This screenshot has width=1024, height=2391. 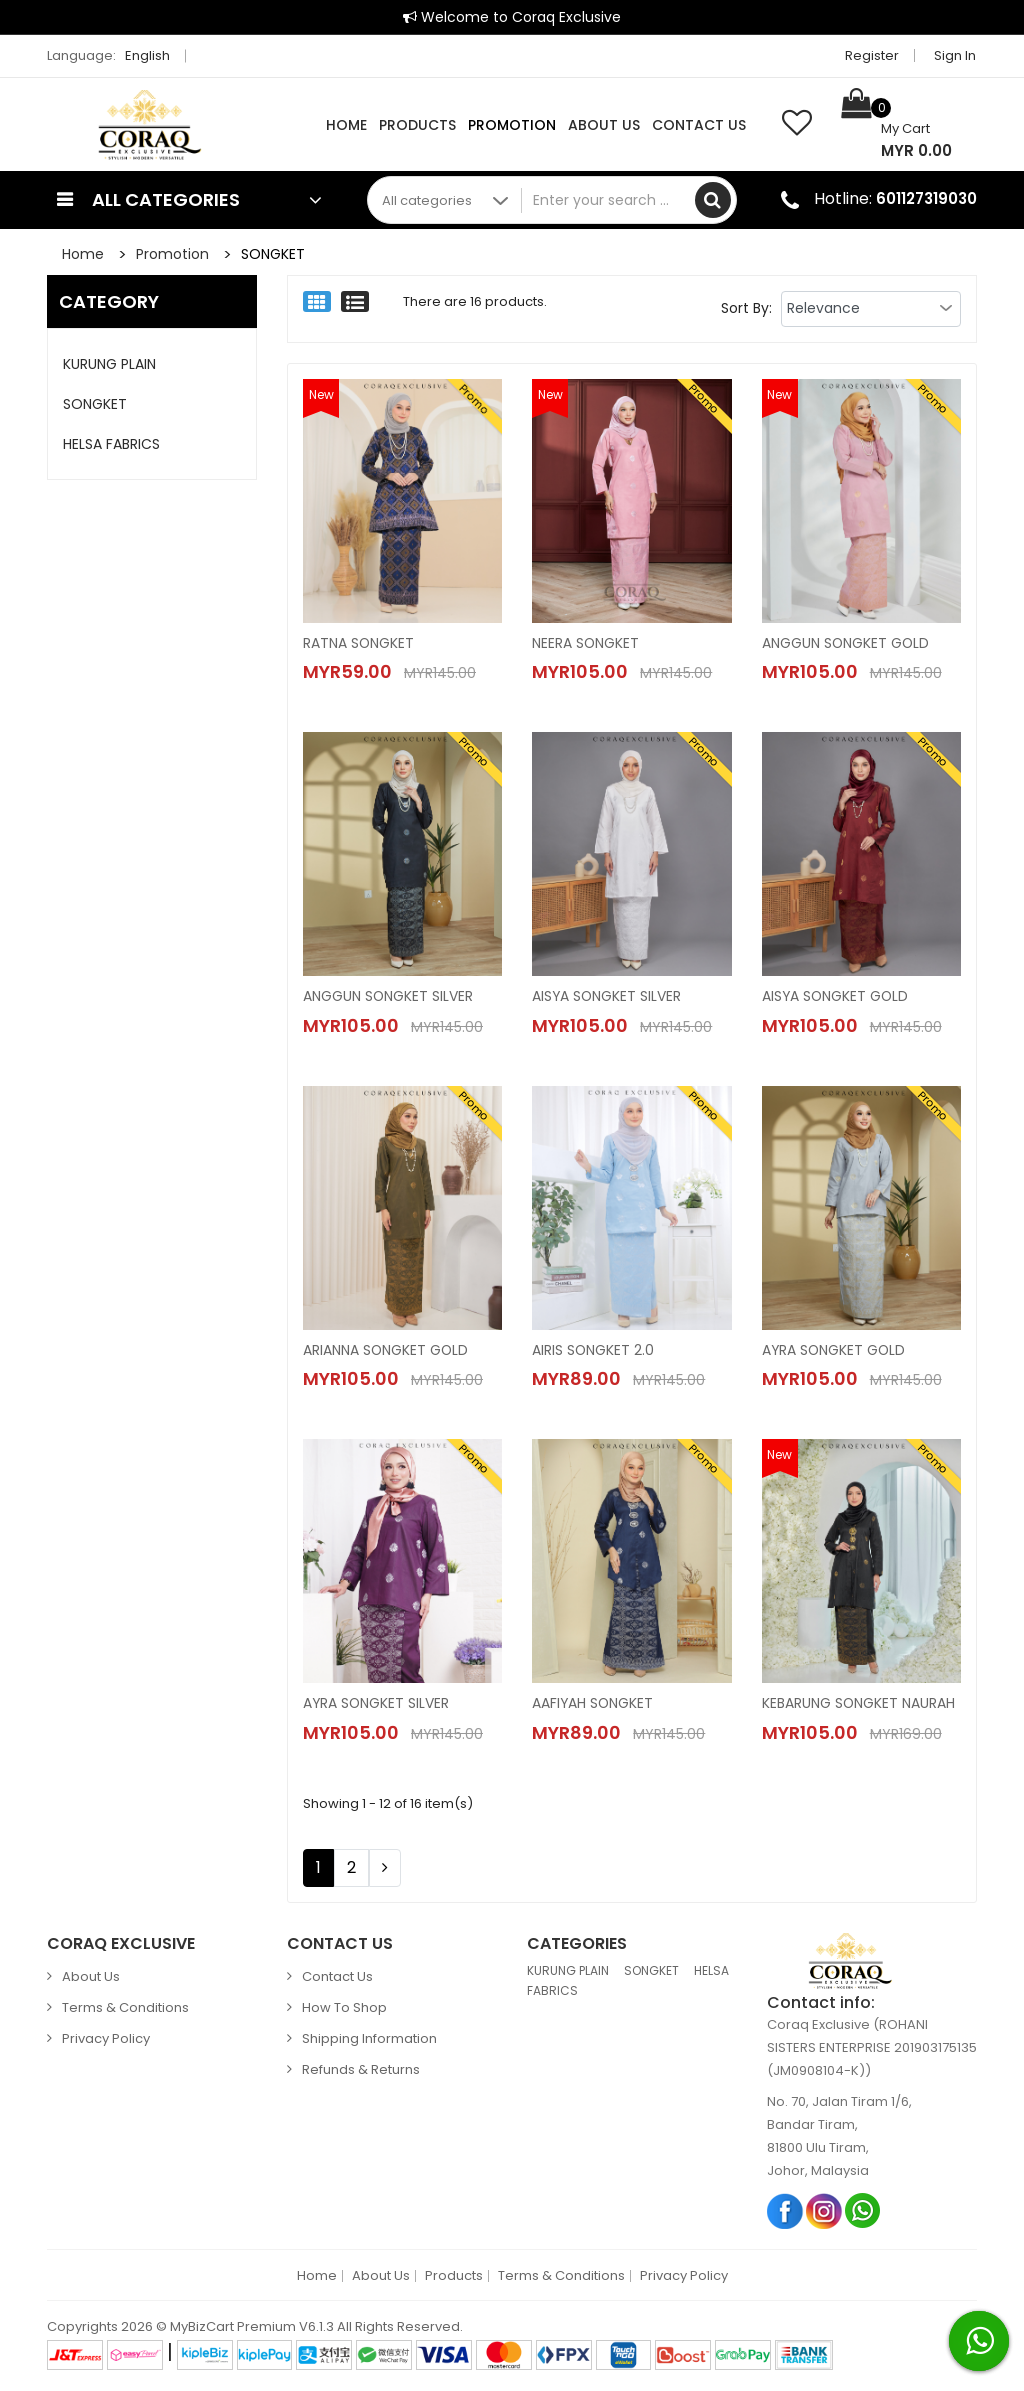 What do you see at coordinates (699, 125) in the screenshot?
I see `Contact Us` at bounding box center [699, 125].